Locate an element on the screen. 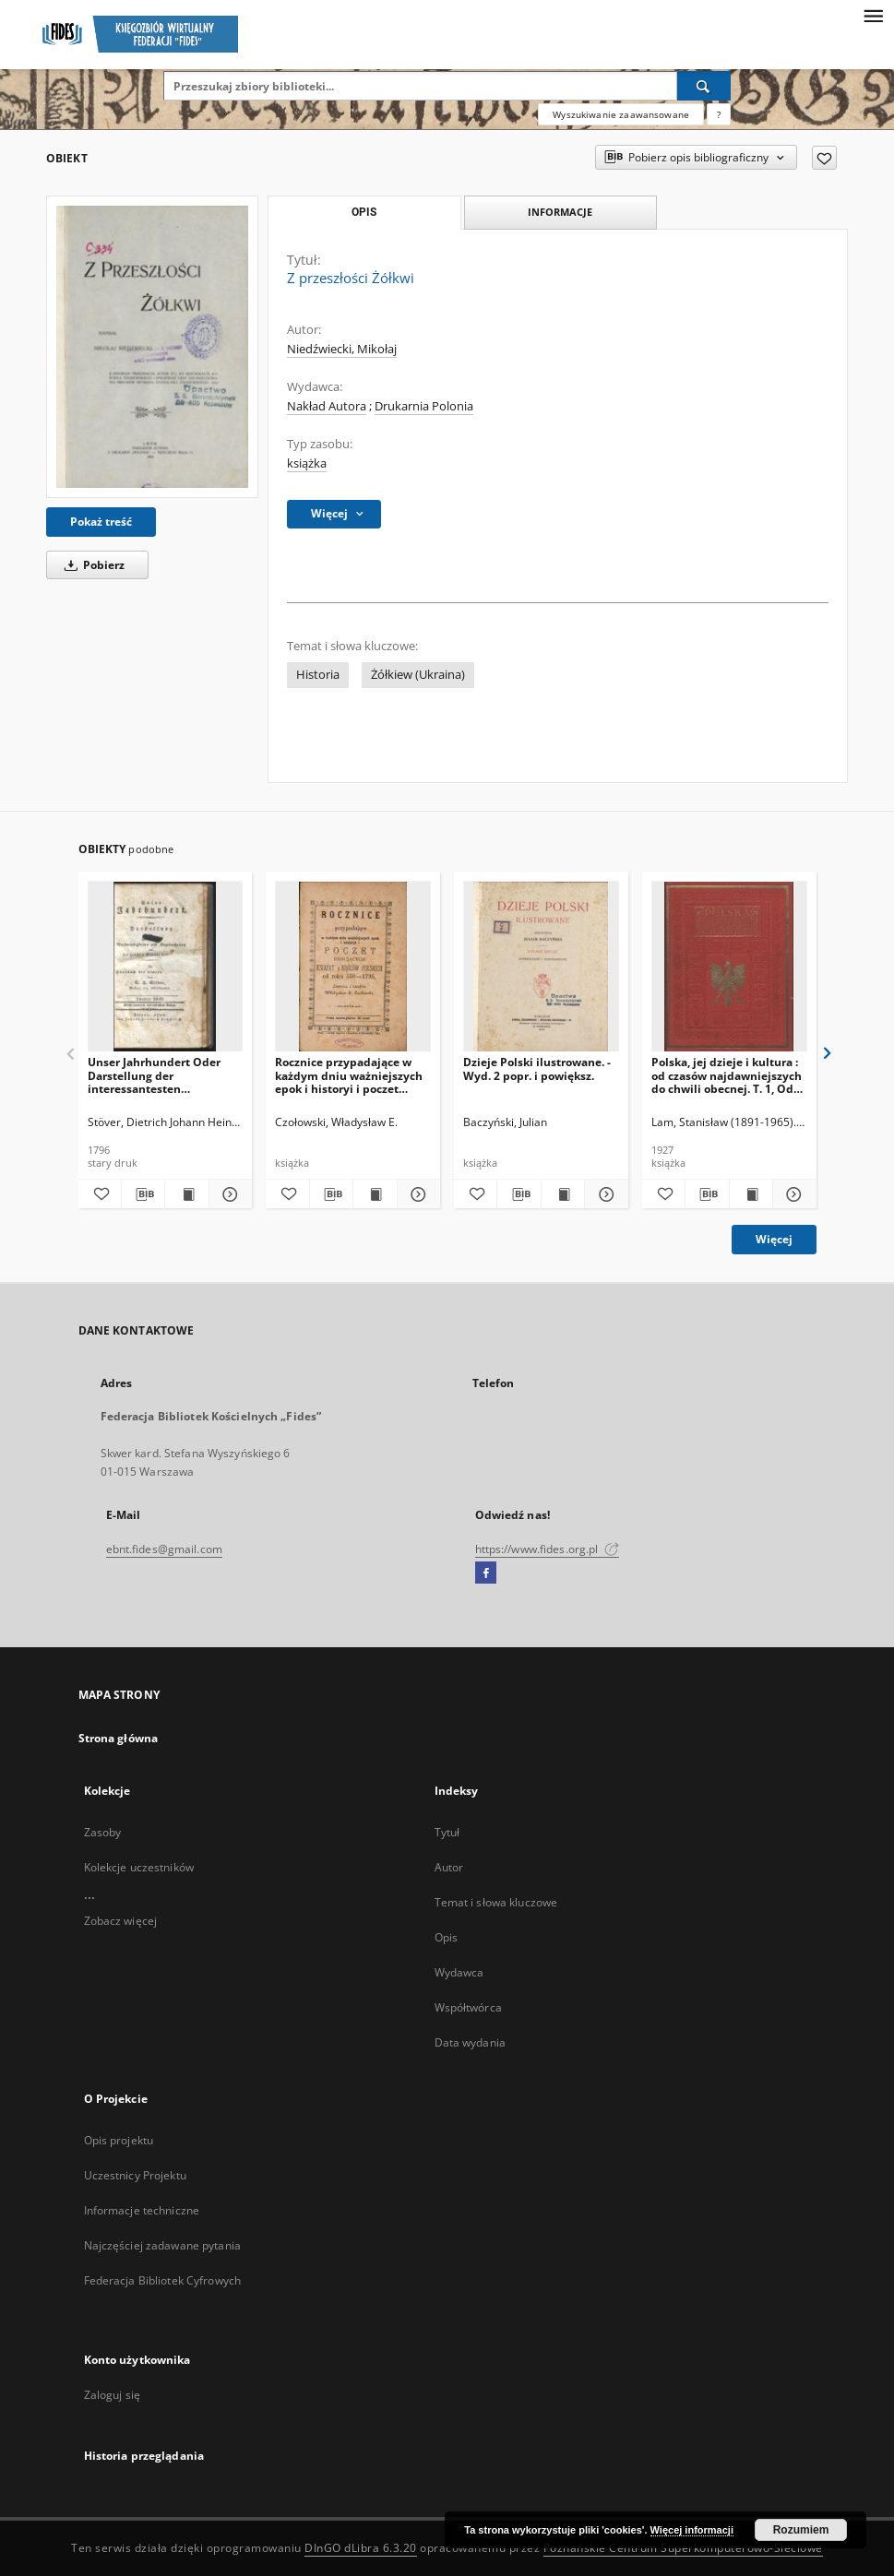 This screenshot has height=2576, width=894. DInGO dLibra 6.3.20 is located at coordinates (360, 2548).